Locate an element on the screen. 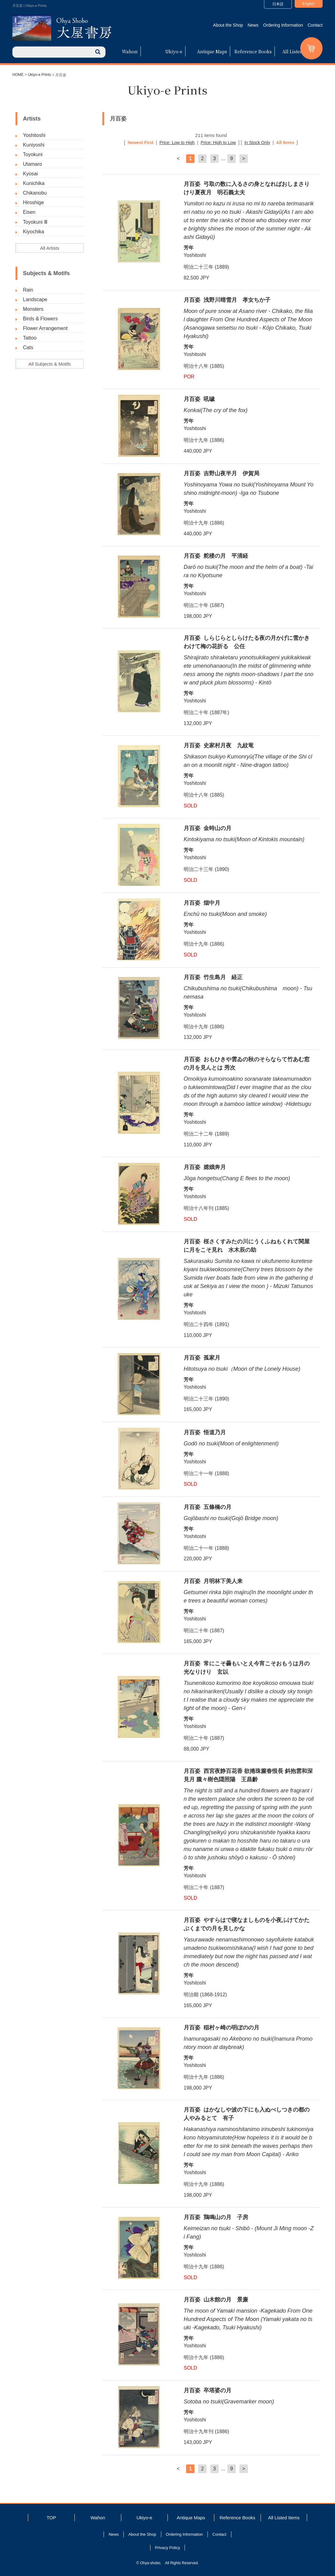  Kuniyoshi is located at coordinates (33, 144).